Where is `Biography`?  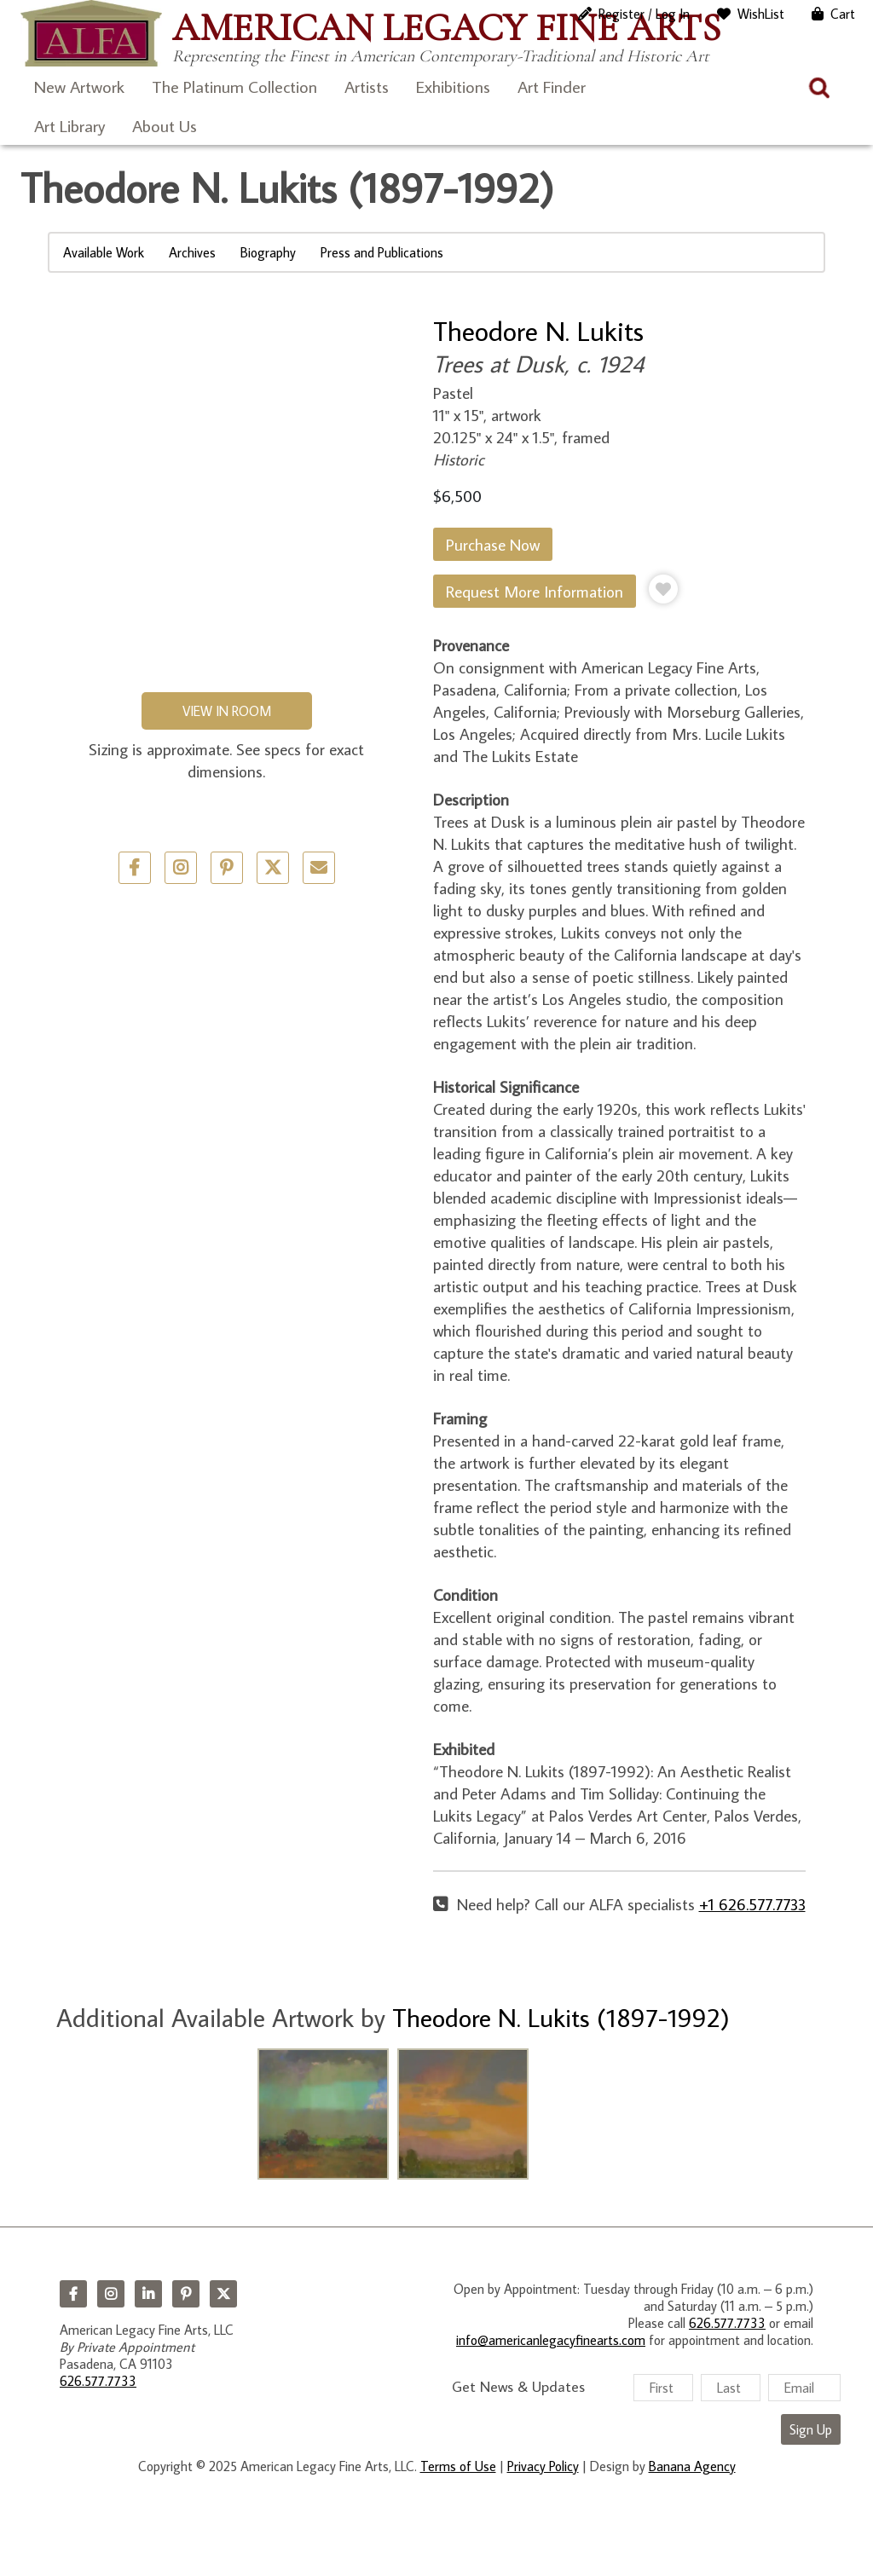
Biography is located at coordinates (268, 252).